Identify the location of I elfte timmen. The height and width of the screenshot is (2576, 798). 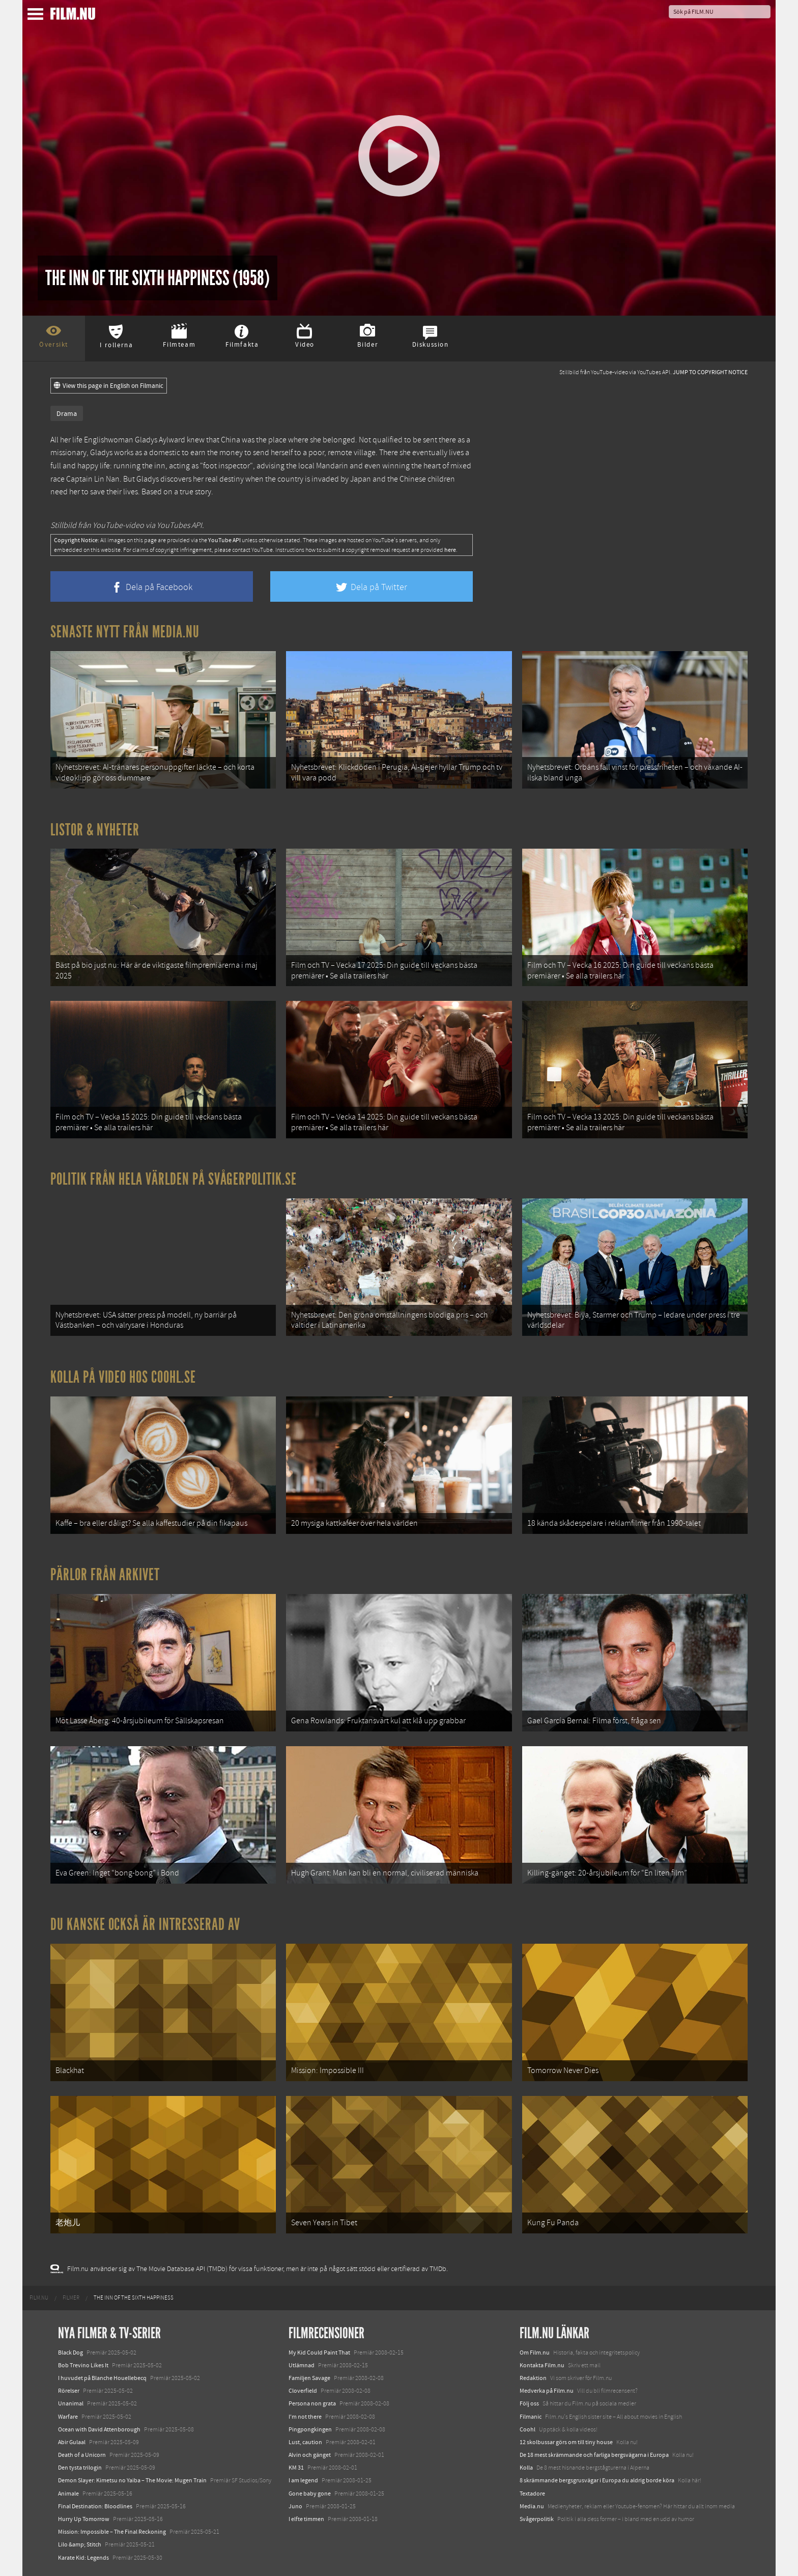
(306, 2519).